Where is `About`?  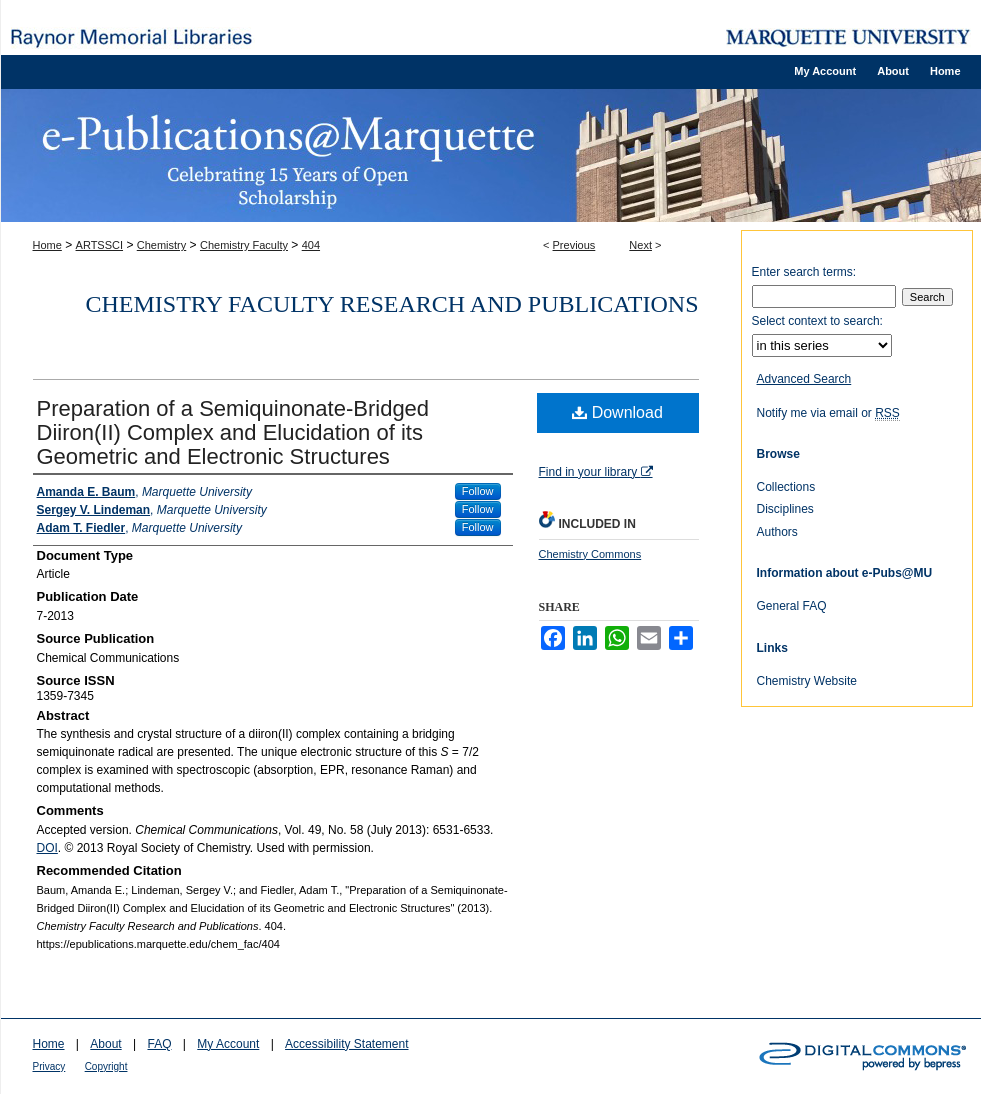 About is located at coordinates (105, 1044).